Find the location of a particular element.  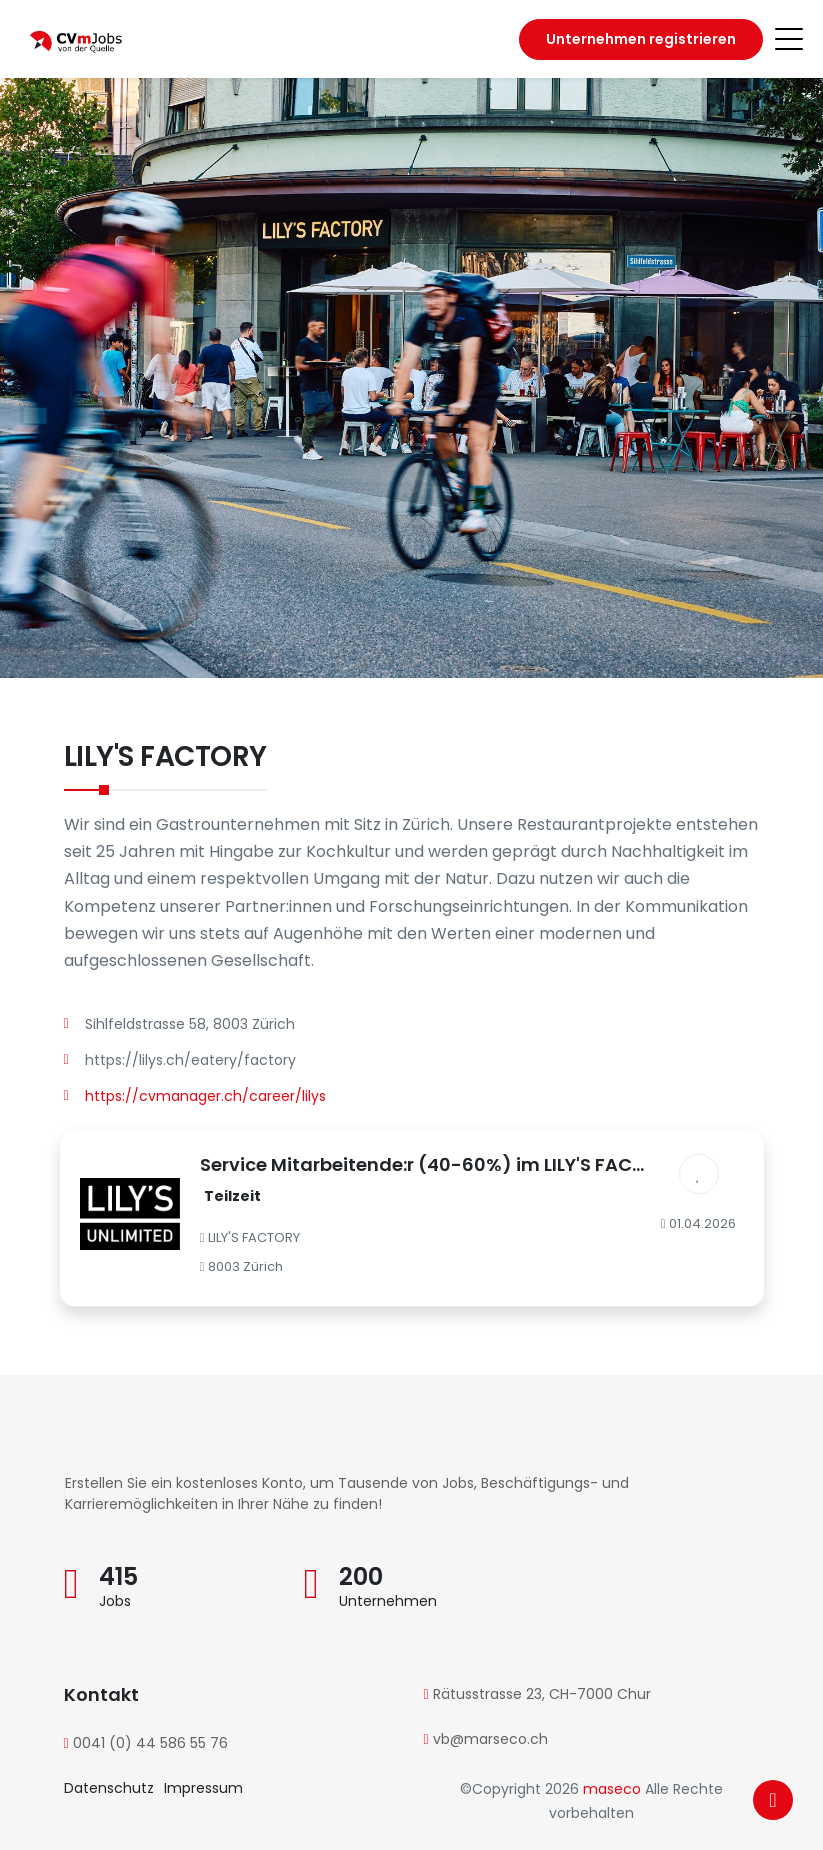

maseco is located at coordinates (614, 1789).